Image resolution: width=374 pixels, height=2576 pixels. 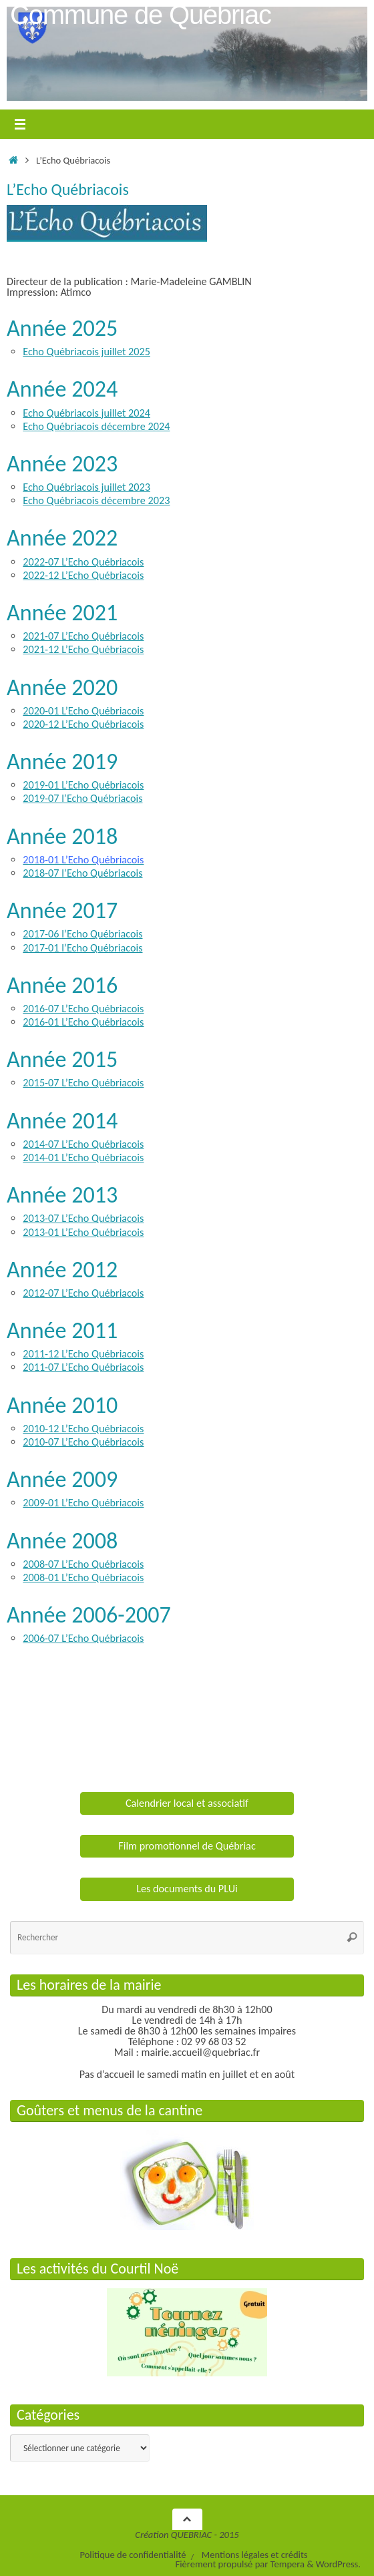 What do you see at coordinates (83, 1082) in the screenshot?
I see `2015-07 L’Echo Québriacois` at bounding box center [83, 1082].